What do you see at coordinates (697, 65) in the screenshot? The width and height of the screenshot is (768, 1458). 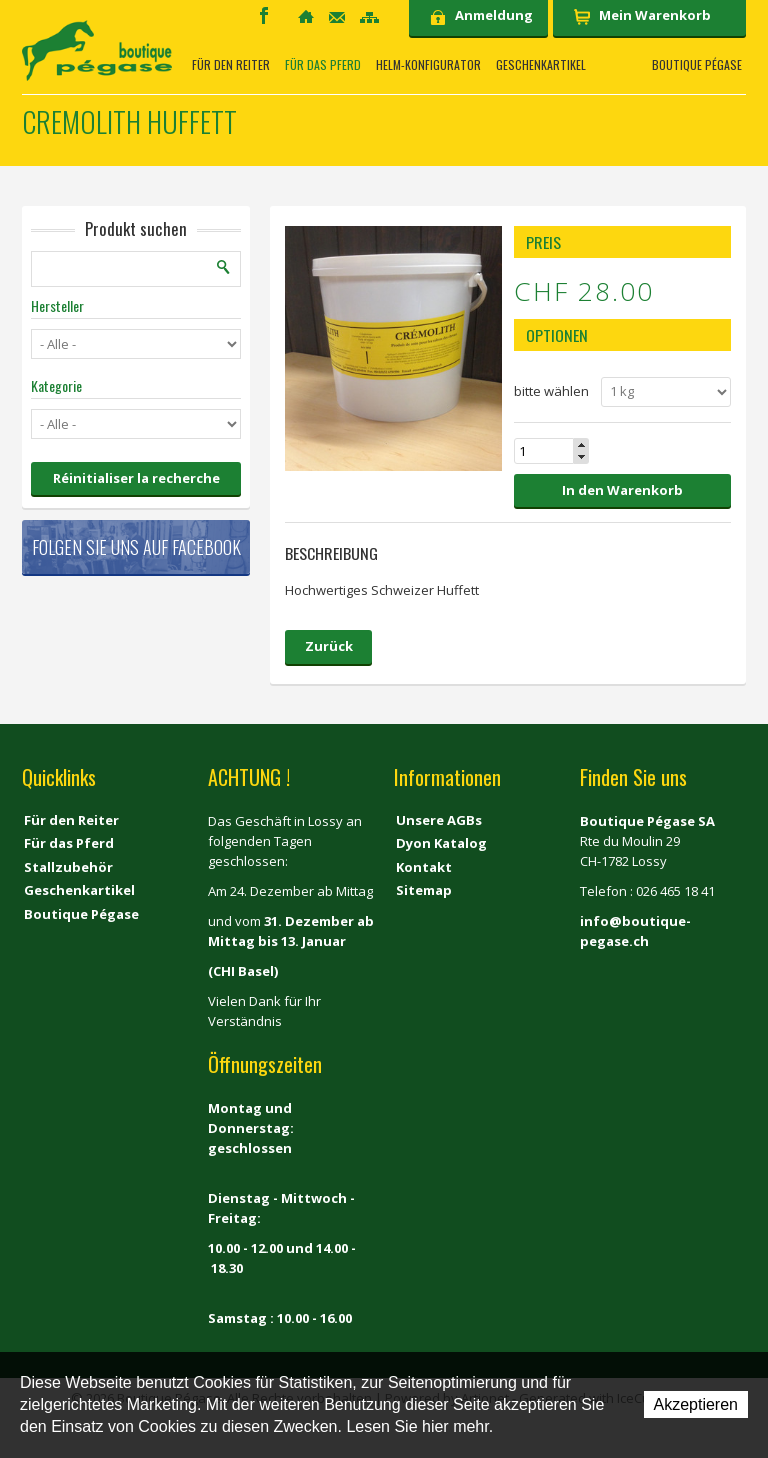 I see `Boutique Pégase` at bounding box center [697, 65].